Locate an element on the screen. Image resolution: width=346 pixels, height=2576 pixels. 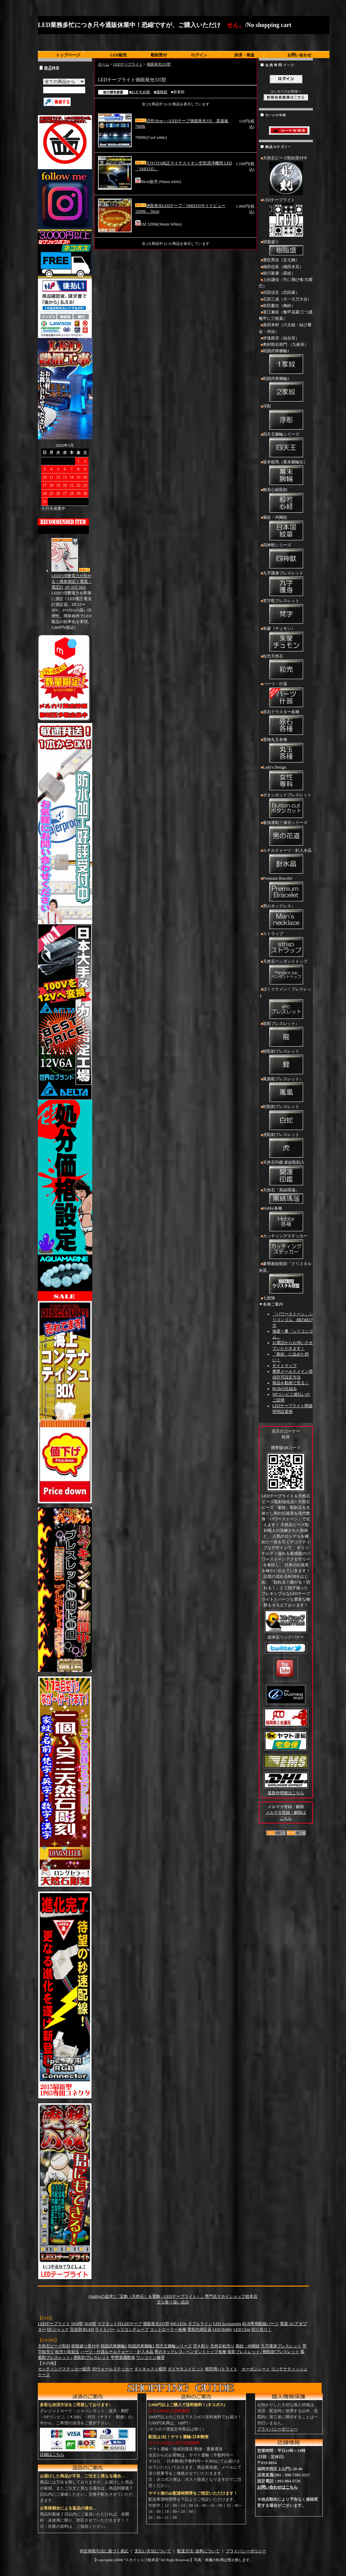
天然石粒売り is located at coordinates (222, 2346).